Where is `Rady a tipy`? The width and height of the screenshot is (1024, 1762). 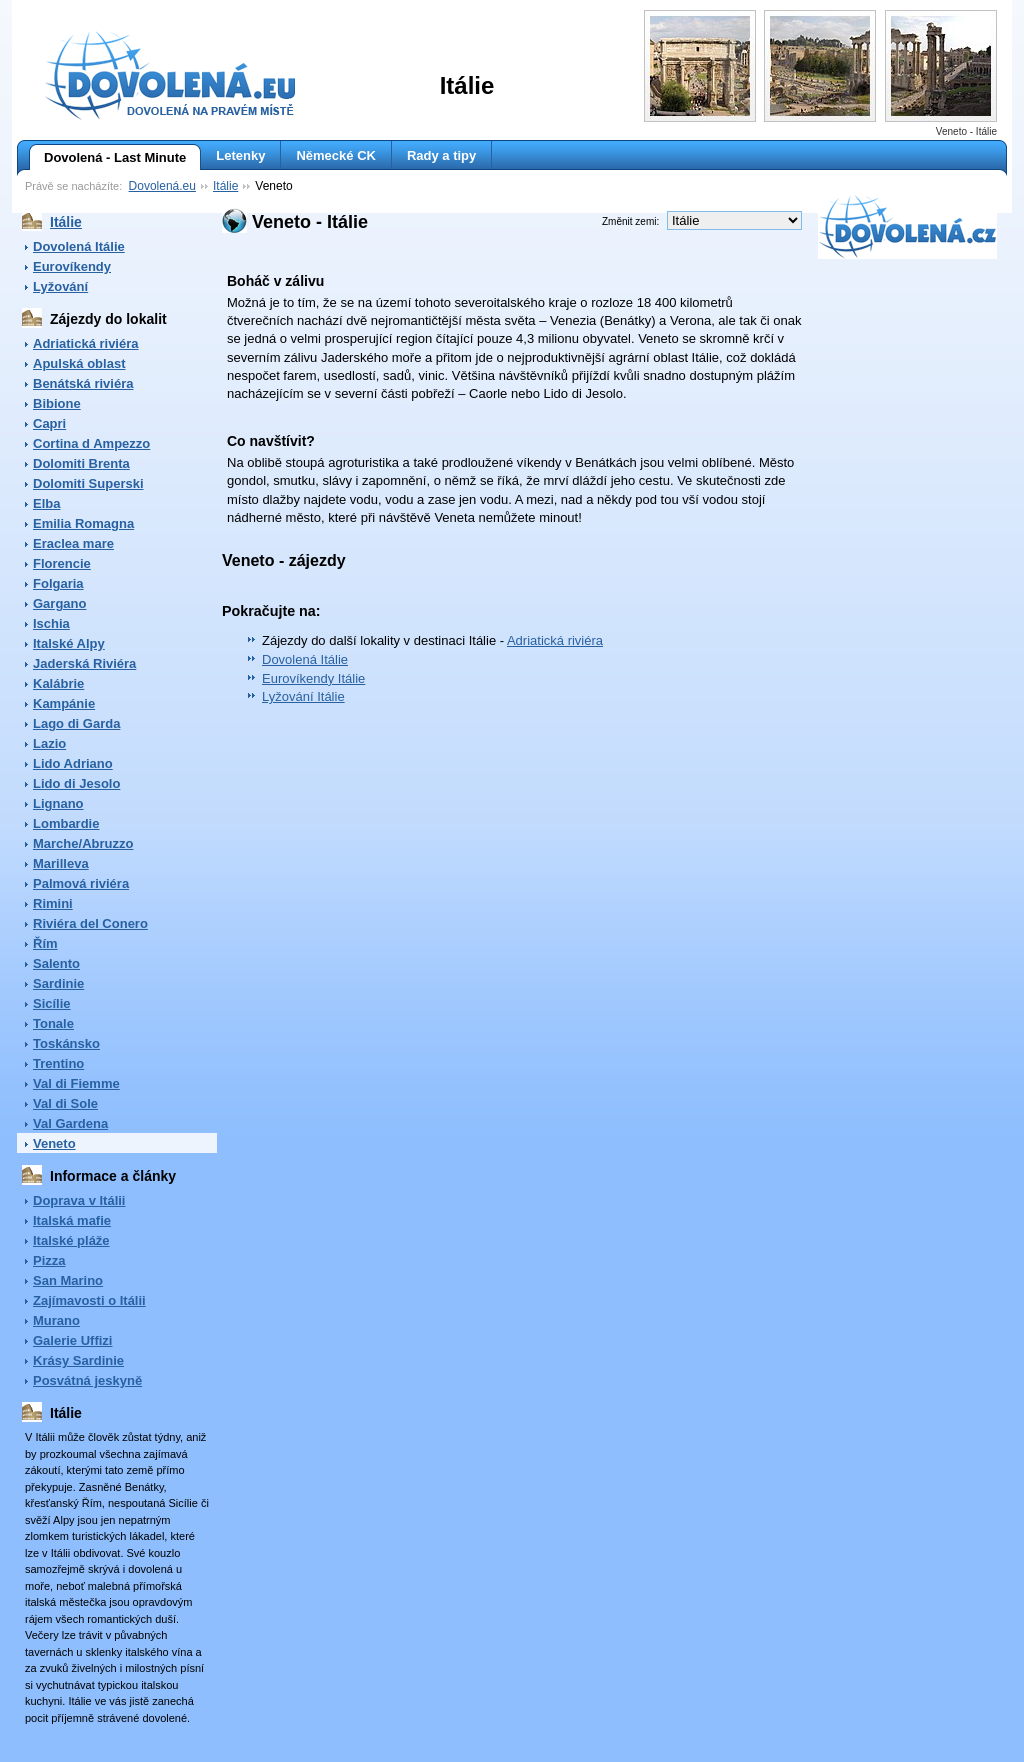 Rady a tipy is located at coordinates (441, 155).